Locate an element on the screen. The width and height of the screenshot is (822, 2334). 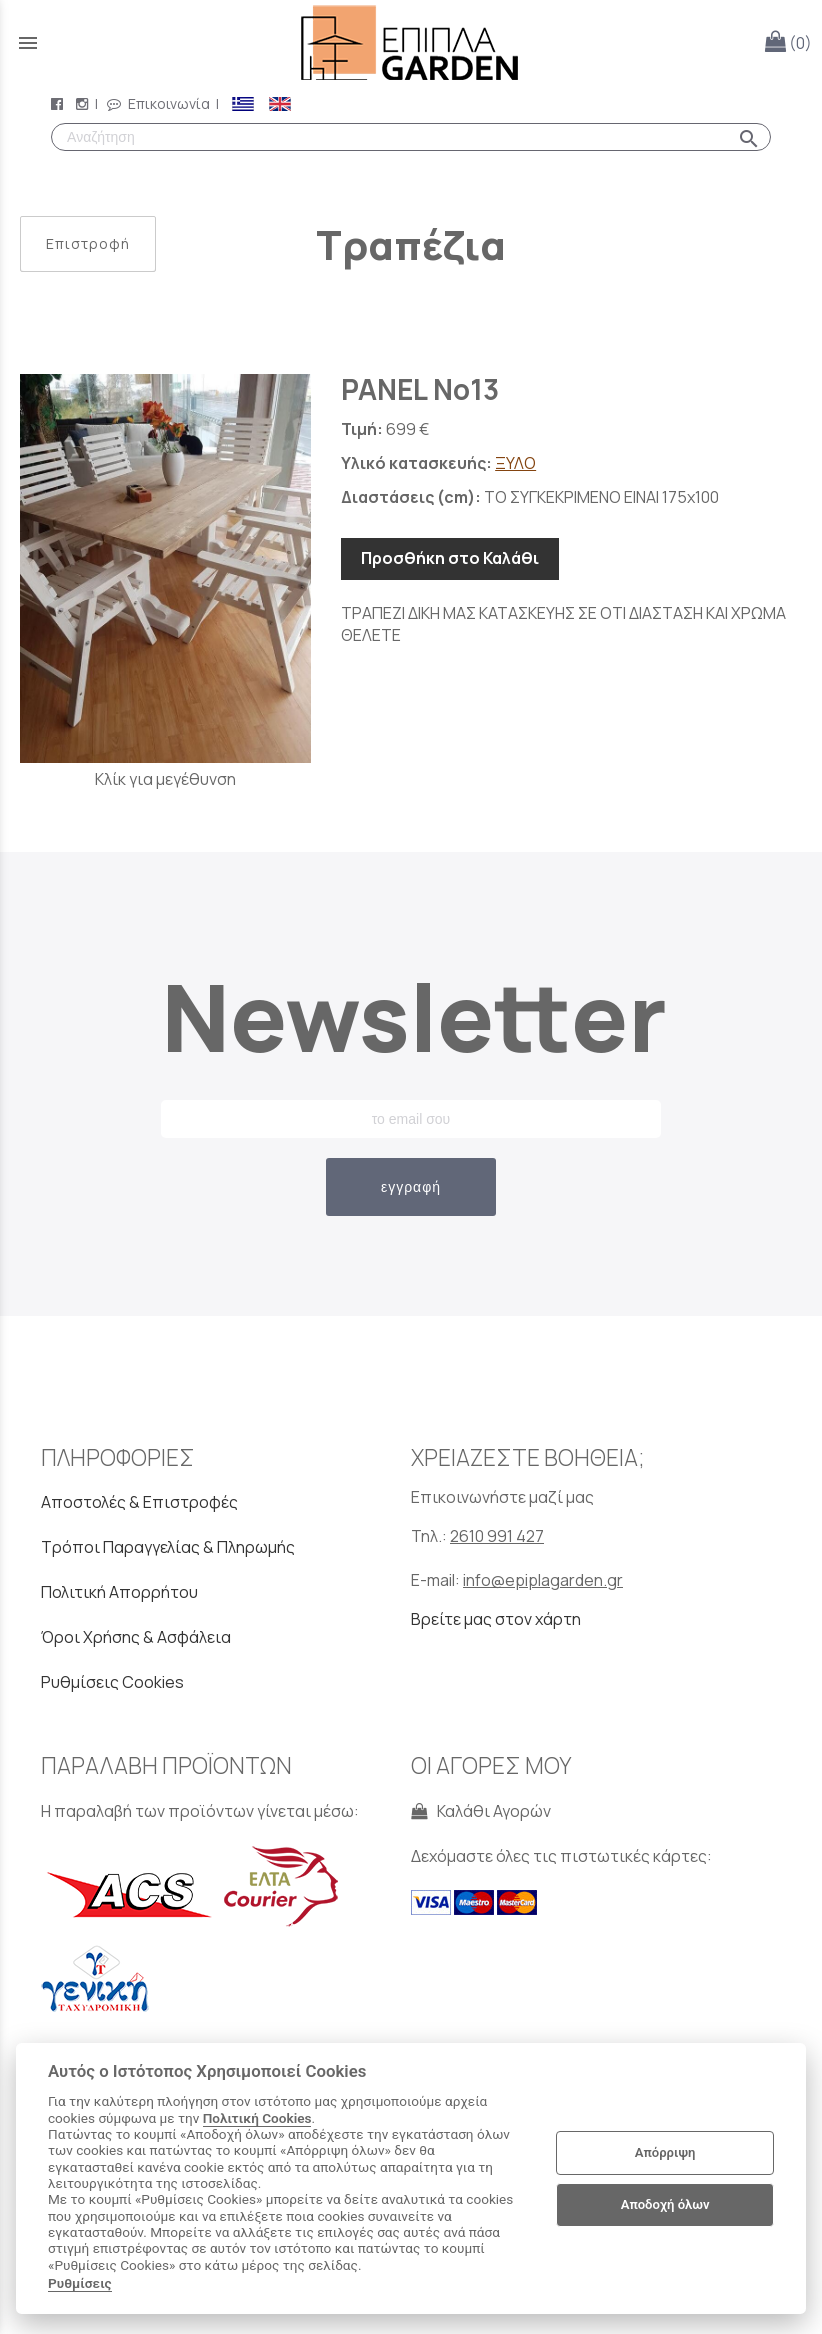
Προσθήκη στο Καλάθι is located at coordinates (450, 558).